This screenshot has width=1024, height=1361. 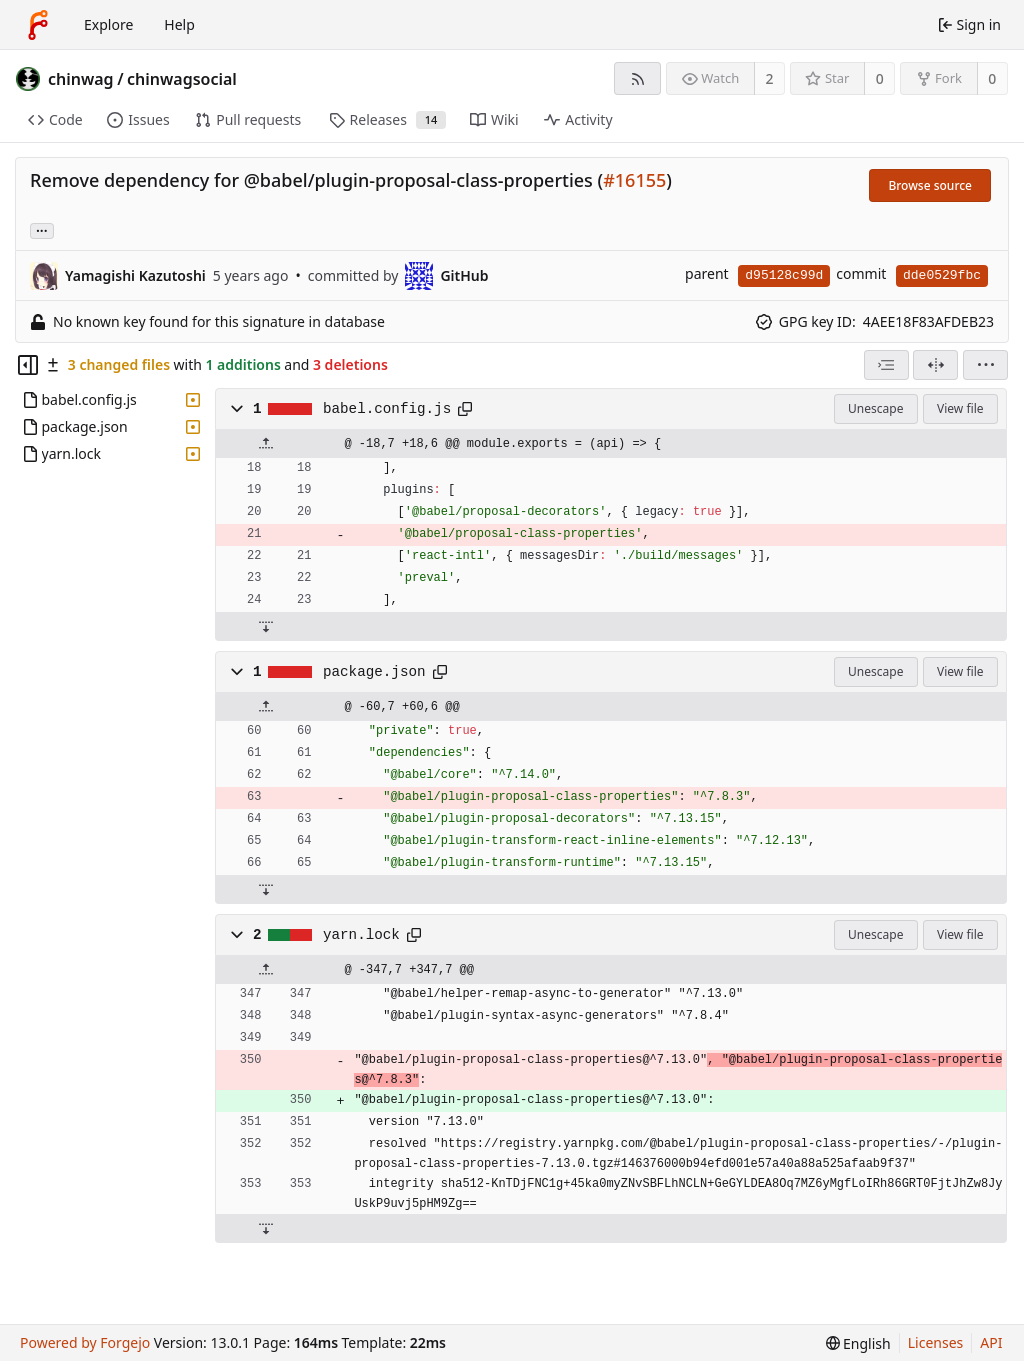 What do you see at coordinates (85, 1342) in the screenshot?
I see `Powered by Forgejo` at bounding box center [85, 1342].